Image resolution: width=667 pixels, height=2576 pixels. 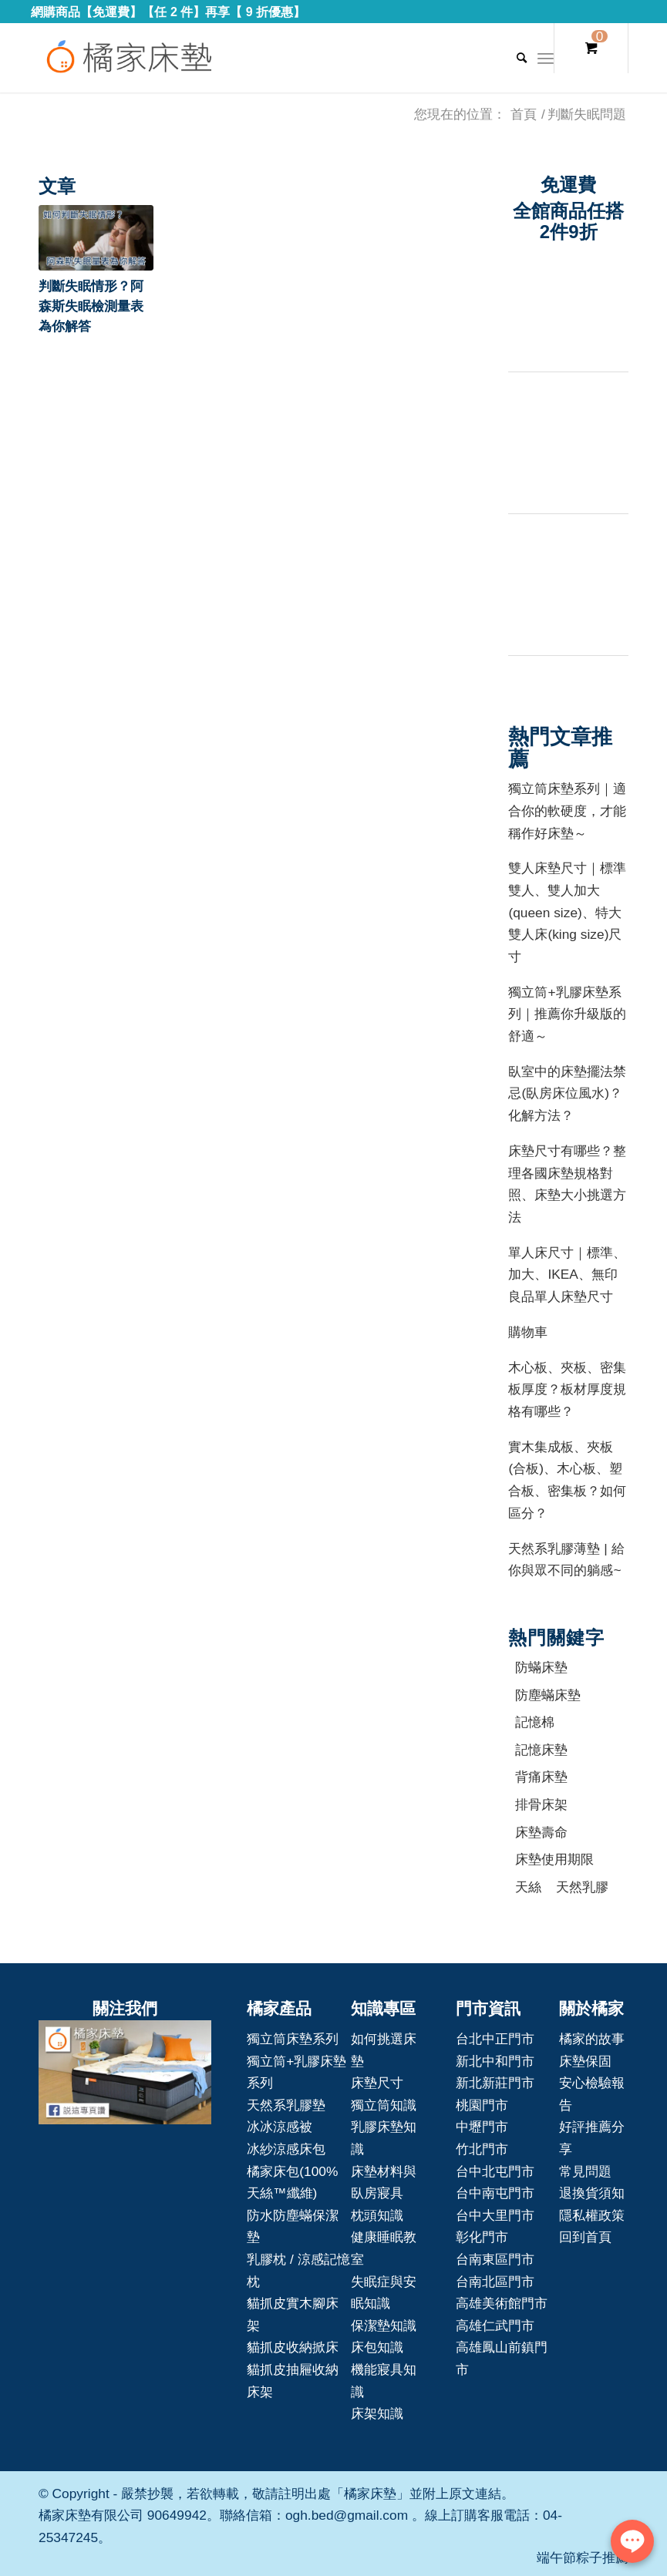 What do you see at coordinates (495, 2325) in the screenshot?
I see `高雄仁武門市` at bounding box center [495, 2325].